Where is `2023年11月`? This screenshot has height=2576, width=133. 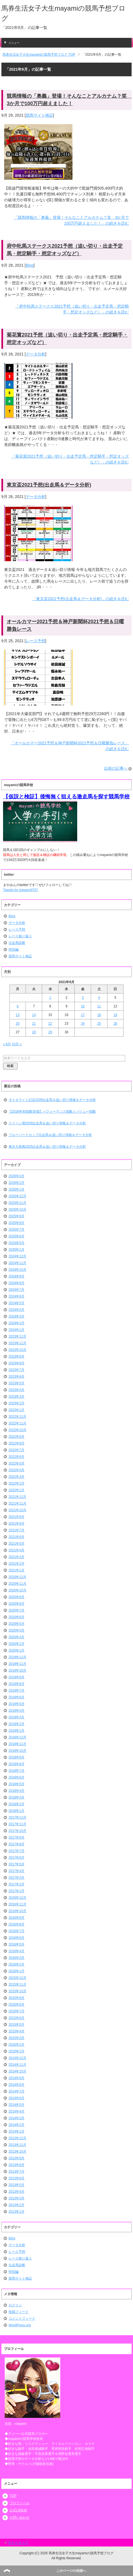
2023年11月 is located at coordinates (17, 1343).